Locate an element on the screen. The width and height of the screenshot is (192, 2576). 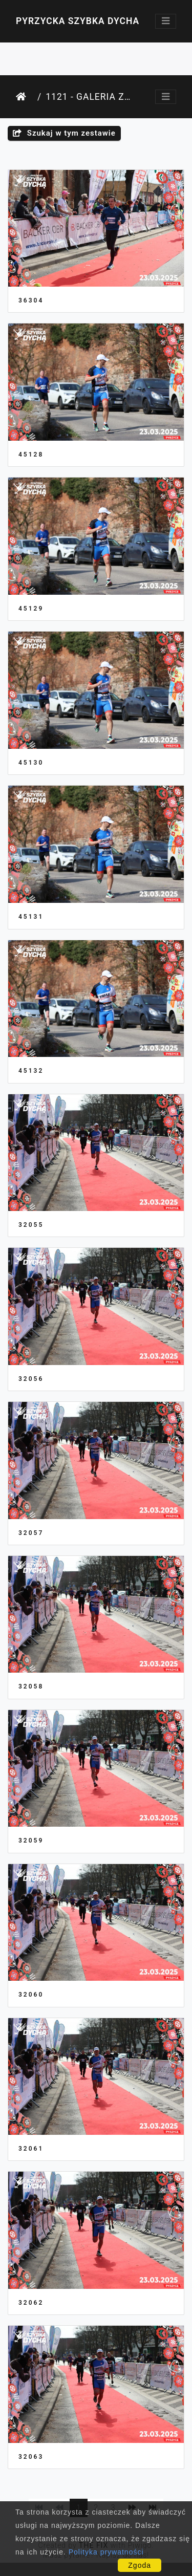
Szukaj w tym zestawie is located at coordinates (64, 133).